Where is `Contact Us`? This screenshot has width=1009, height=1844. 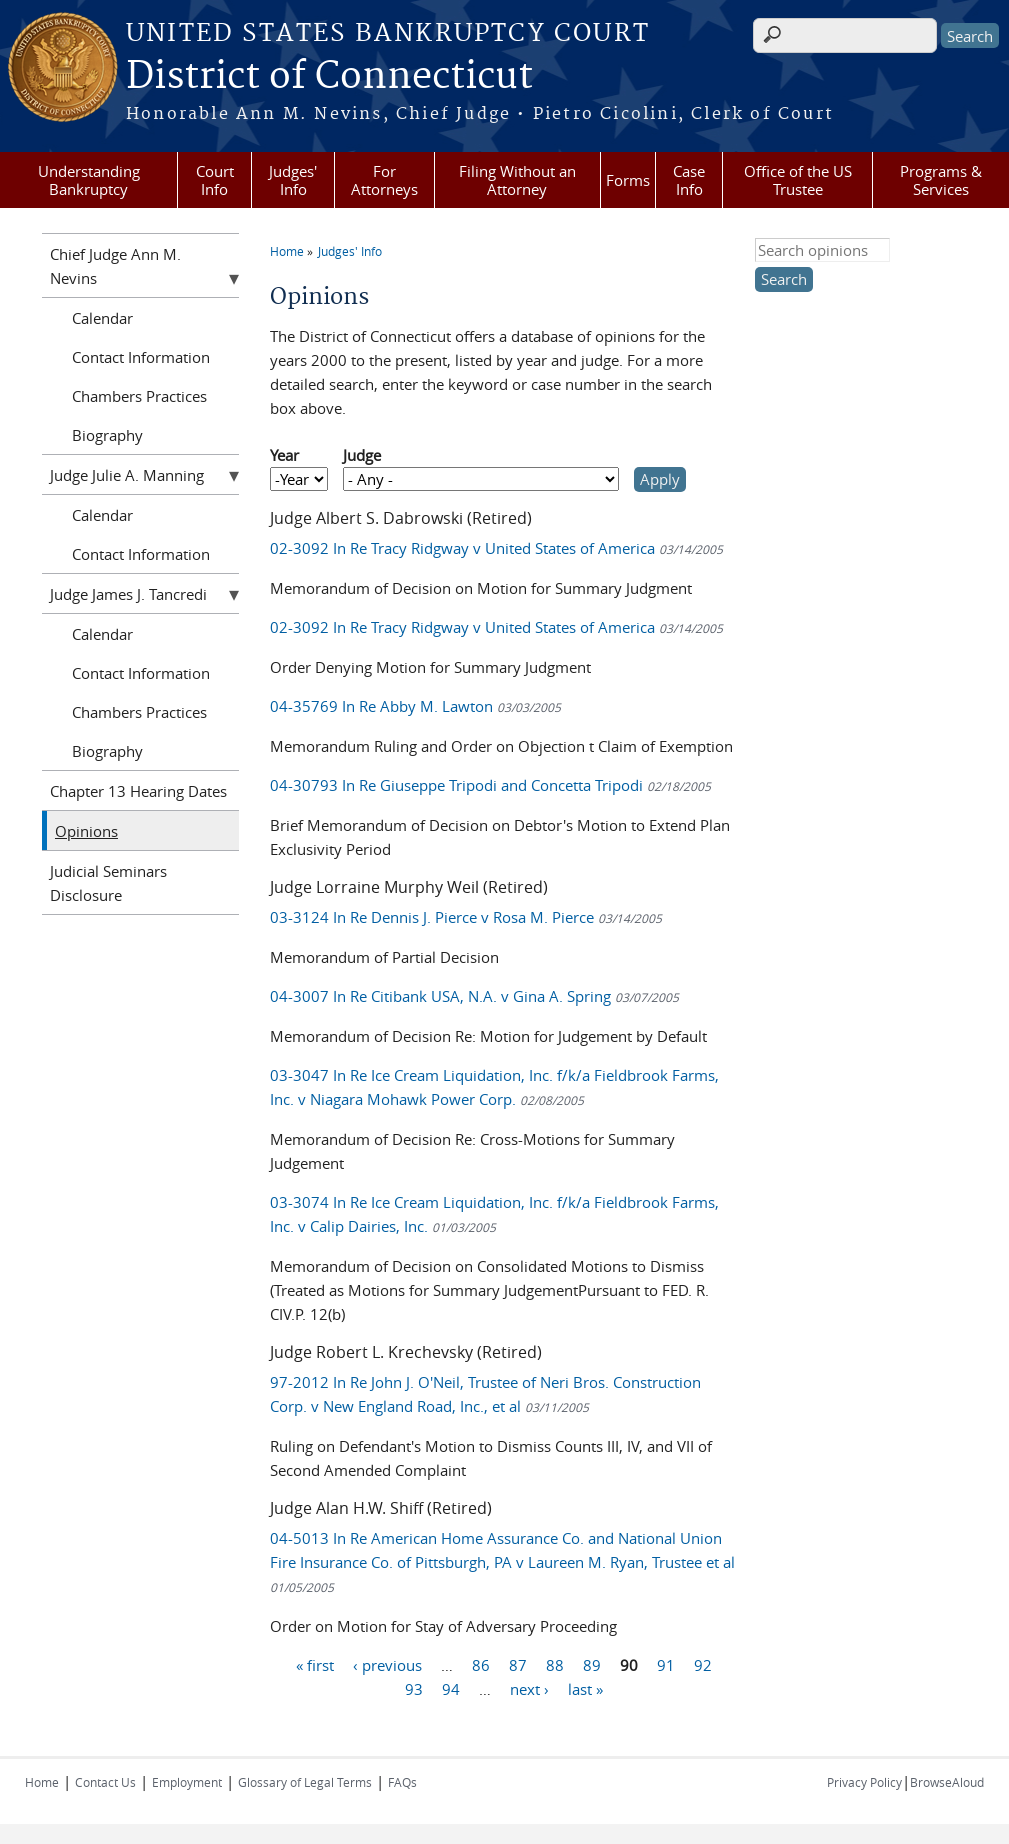
Contact Us is located at coordinates (105, 1782).